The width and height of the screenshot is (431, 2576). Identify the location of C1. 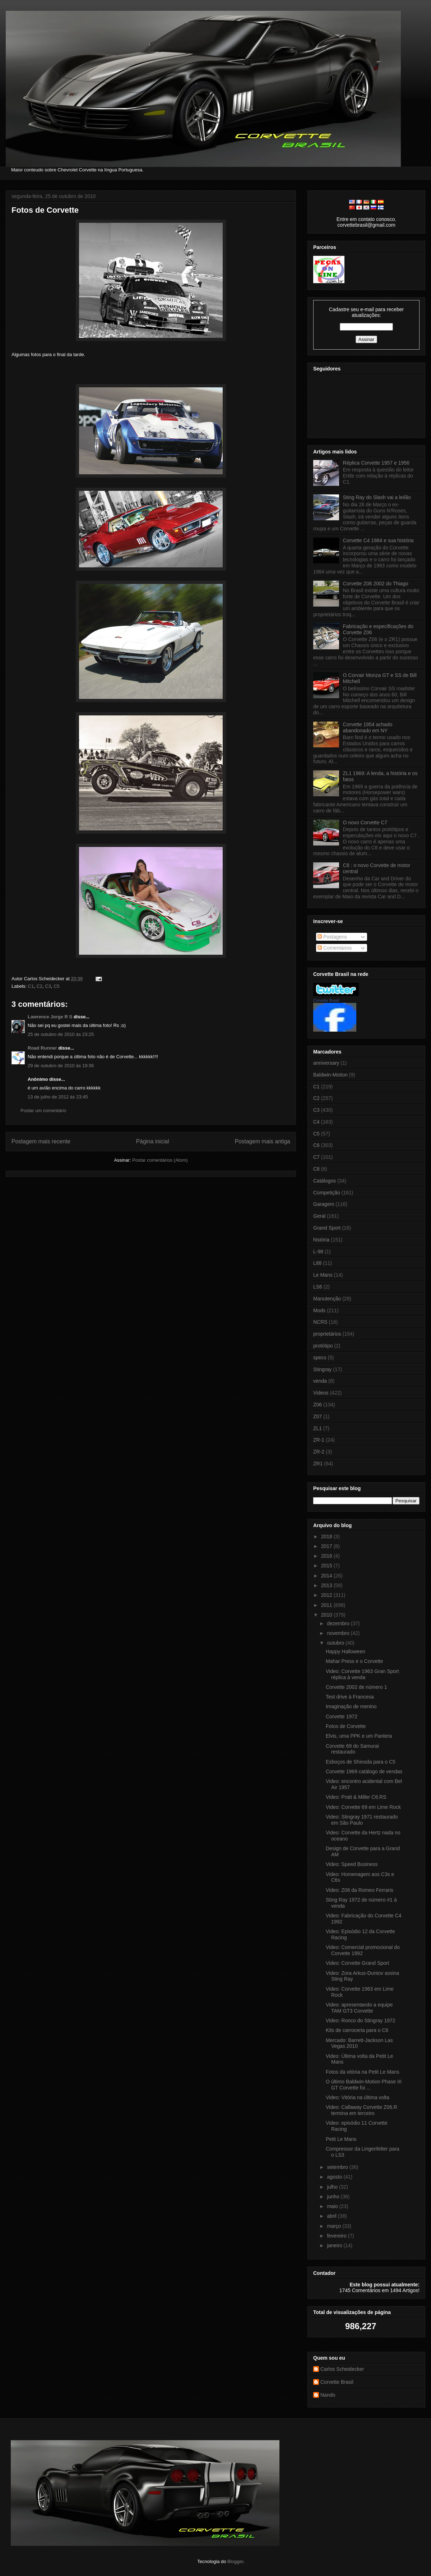
(31, 986).